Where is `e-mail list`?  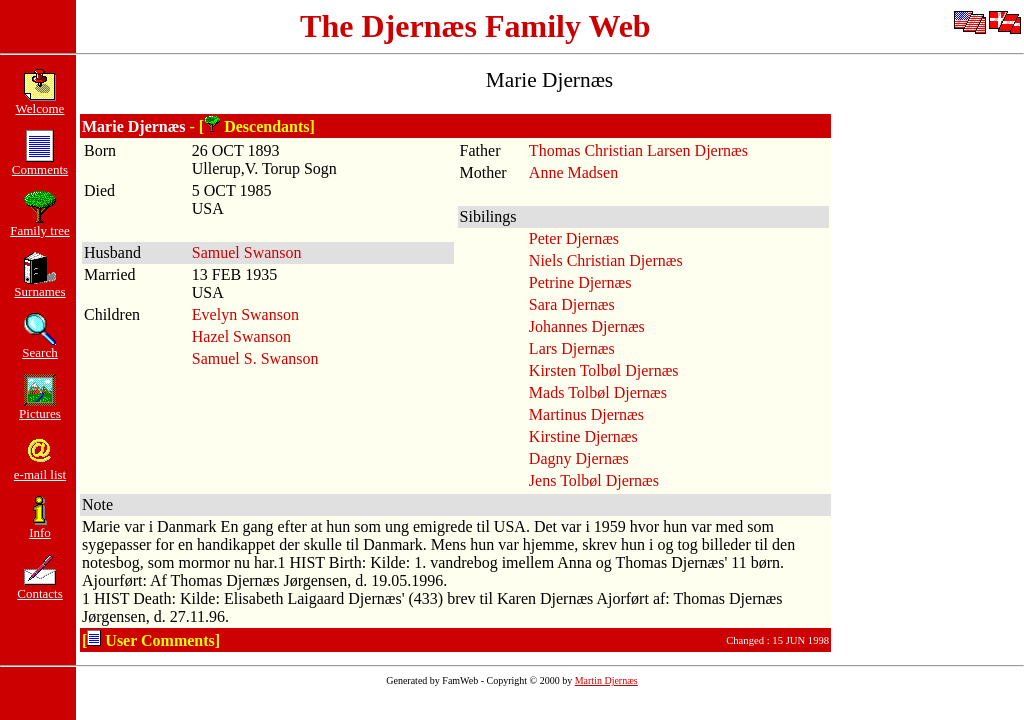
e-mail list is located at coordinates (40, 468).